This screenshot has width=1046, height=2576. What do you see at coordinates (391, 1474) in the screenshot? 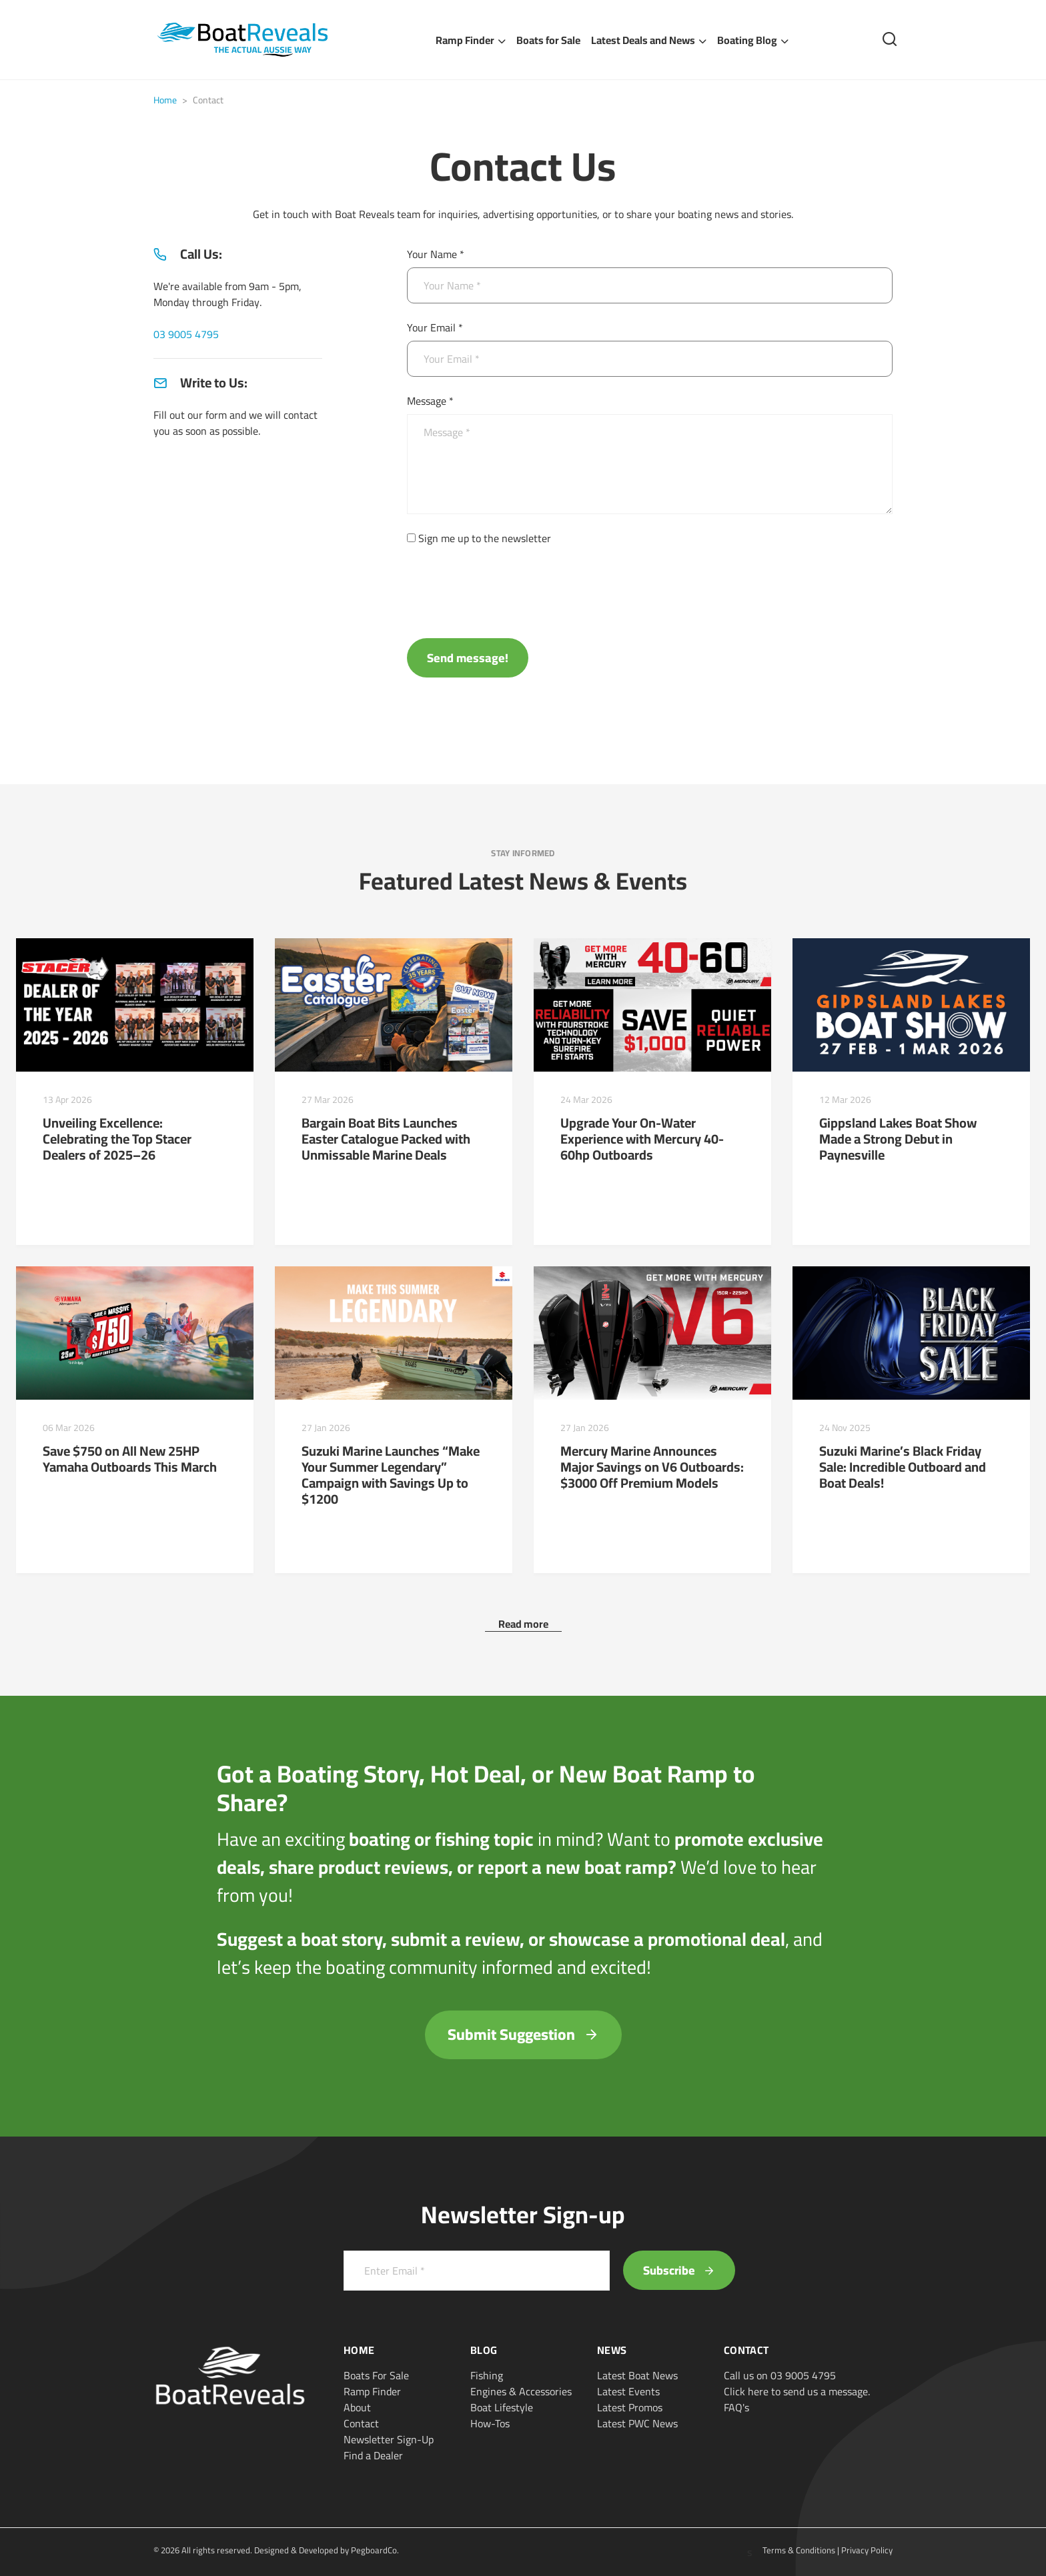
I see `Suzuki Marine Launches “Make Your Summer Legendary” Campaign with Savings Up to $1200` at bounding box center [391, 1474].